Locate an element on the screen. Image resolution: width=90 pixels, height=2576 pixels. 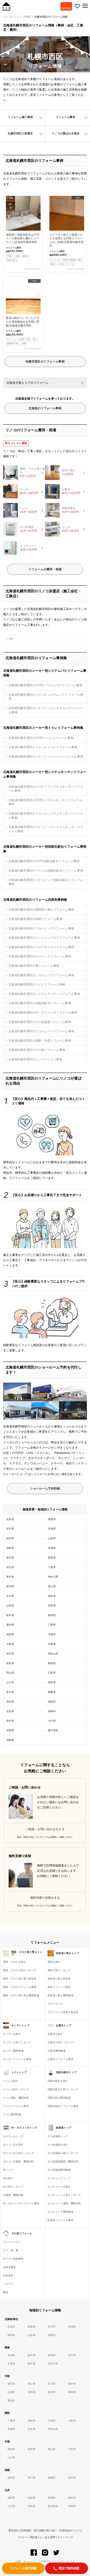
宮崎県 is located at coordinates (10, 1730).